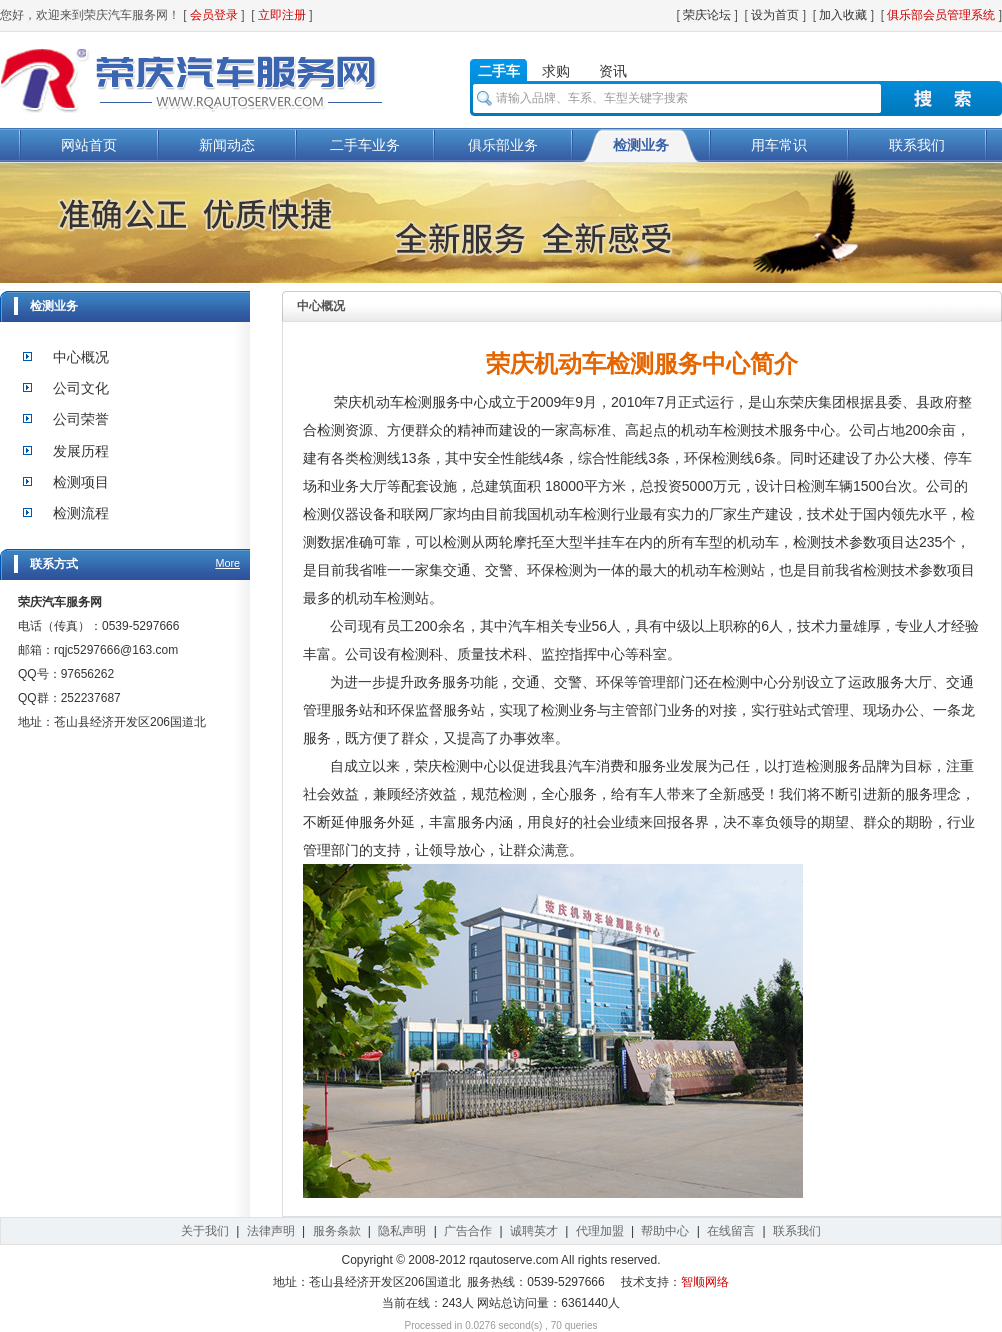 The width and height of the screenshot is (1002, 1332). What do you see at coordinates (81, 482) in the screenshot?
I see `检测项目` at bounding box center [81, 482].